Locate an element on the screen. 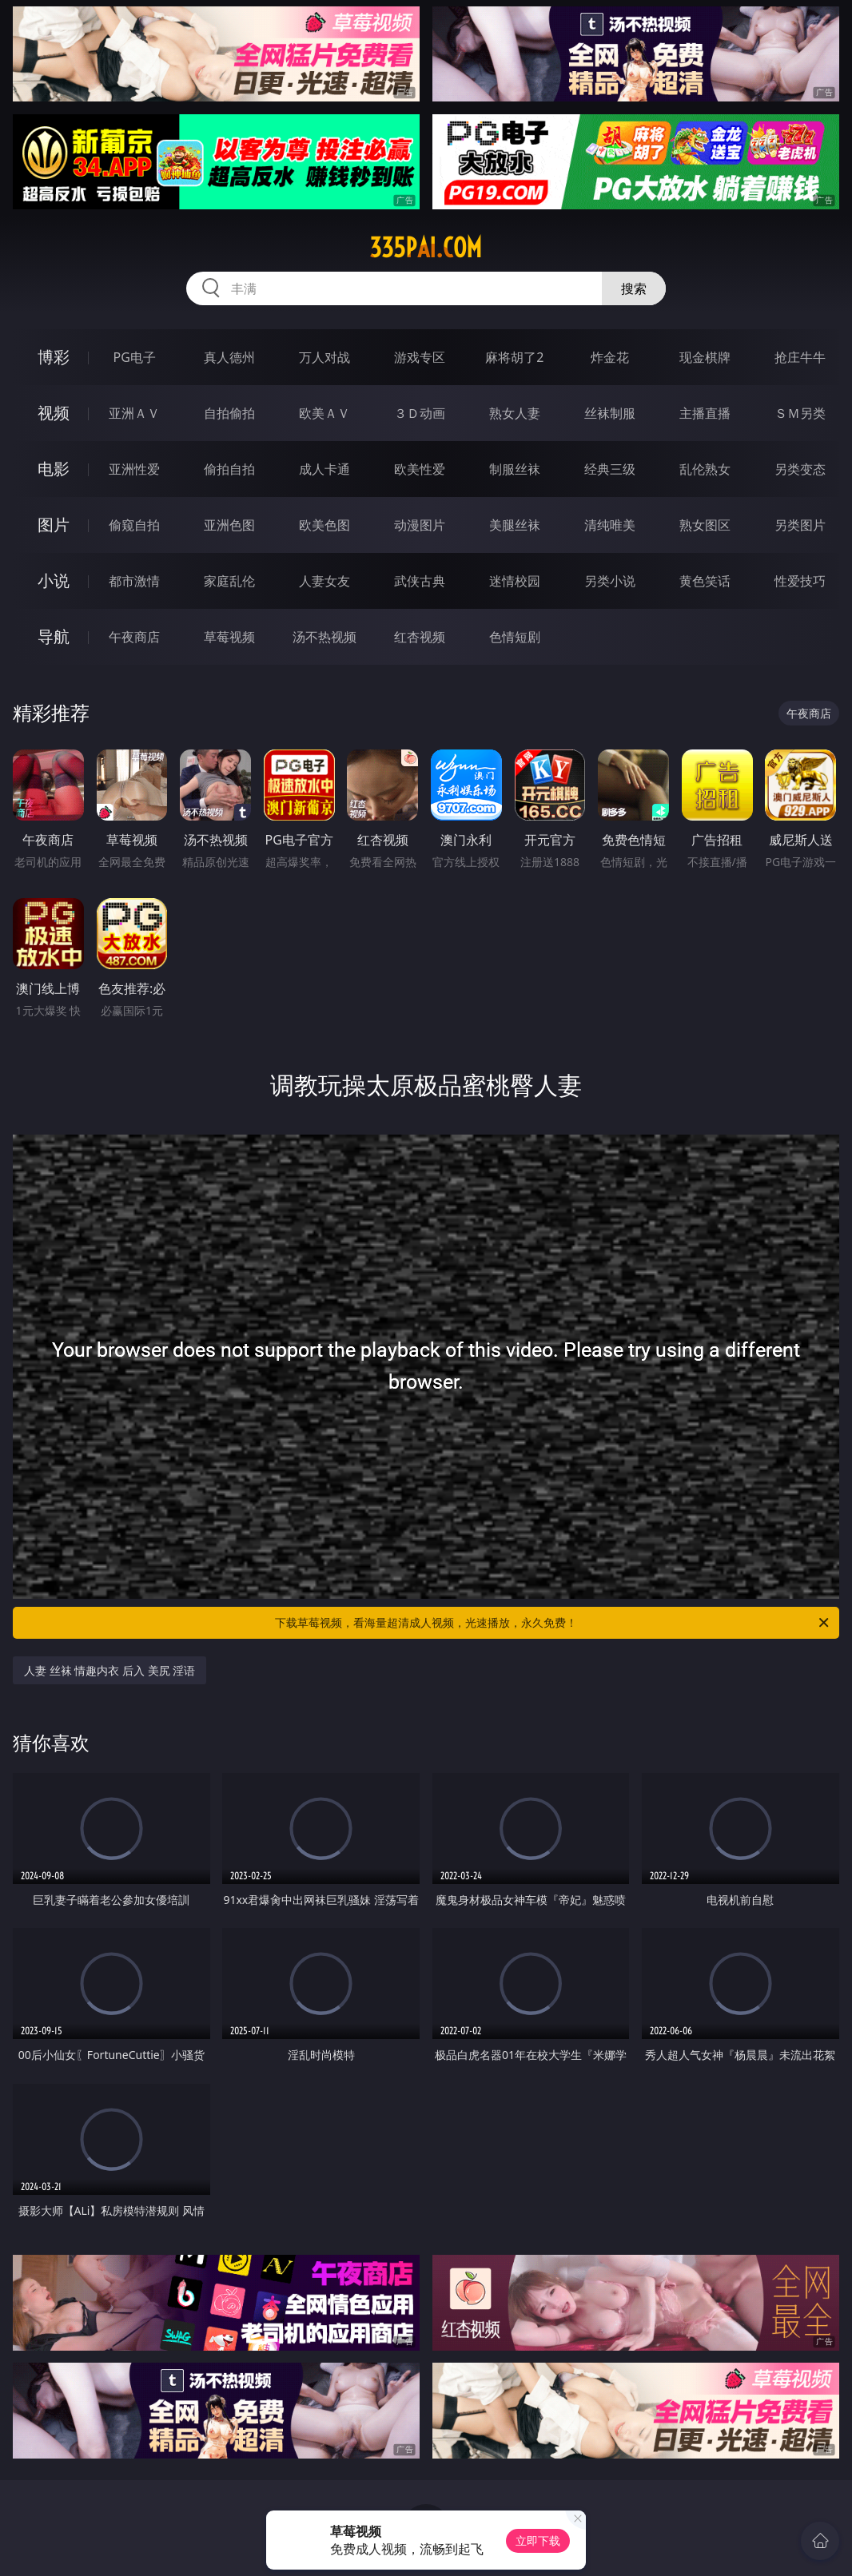 The width and height of the screenshot is (852, 2576). 图片 is located at coordinates (54, 524).